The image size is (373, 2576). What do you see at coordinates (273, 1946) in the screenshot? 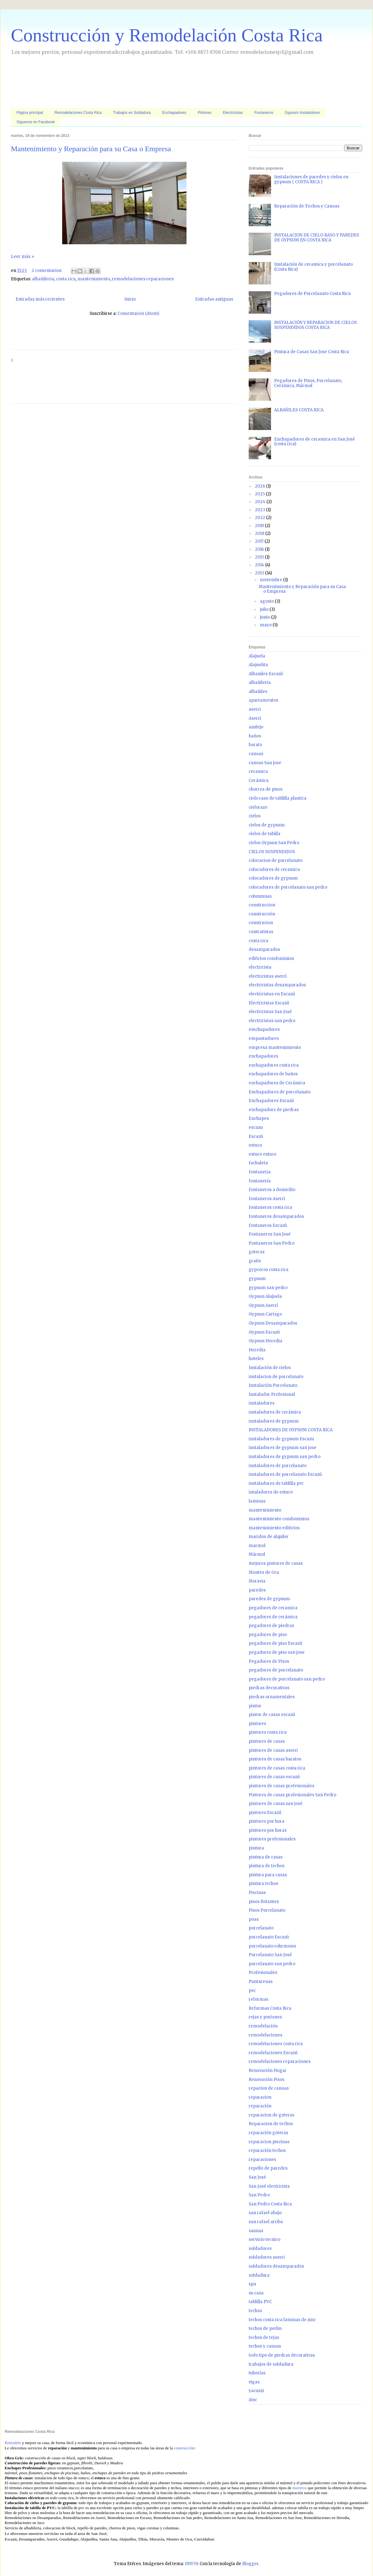
I see `porcelanato rohrmoser` at bounding box center [273, 1946].